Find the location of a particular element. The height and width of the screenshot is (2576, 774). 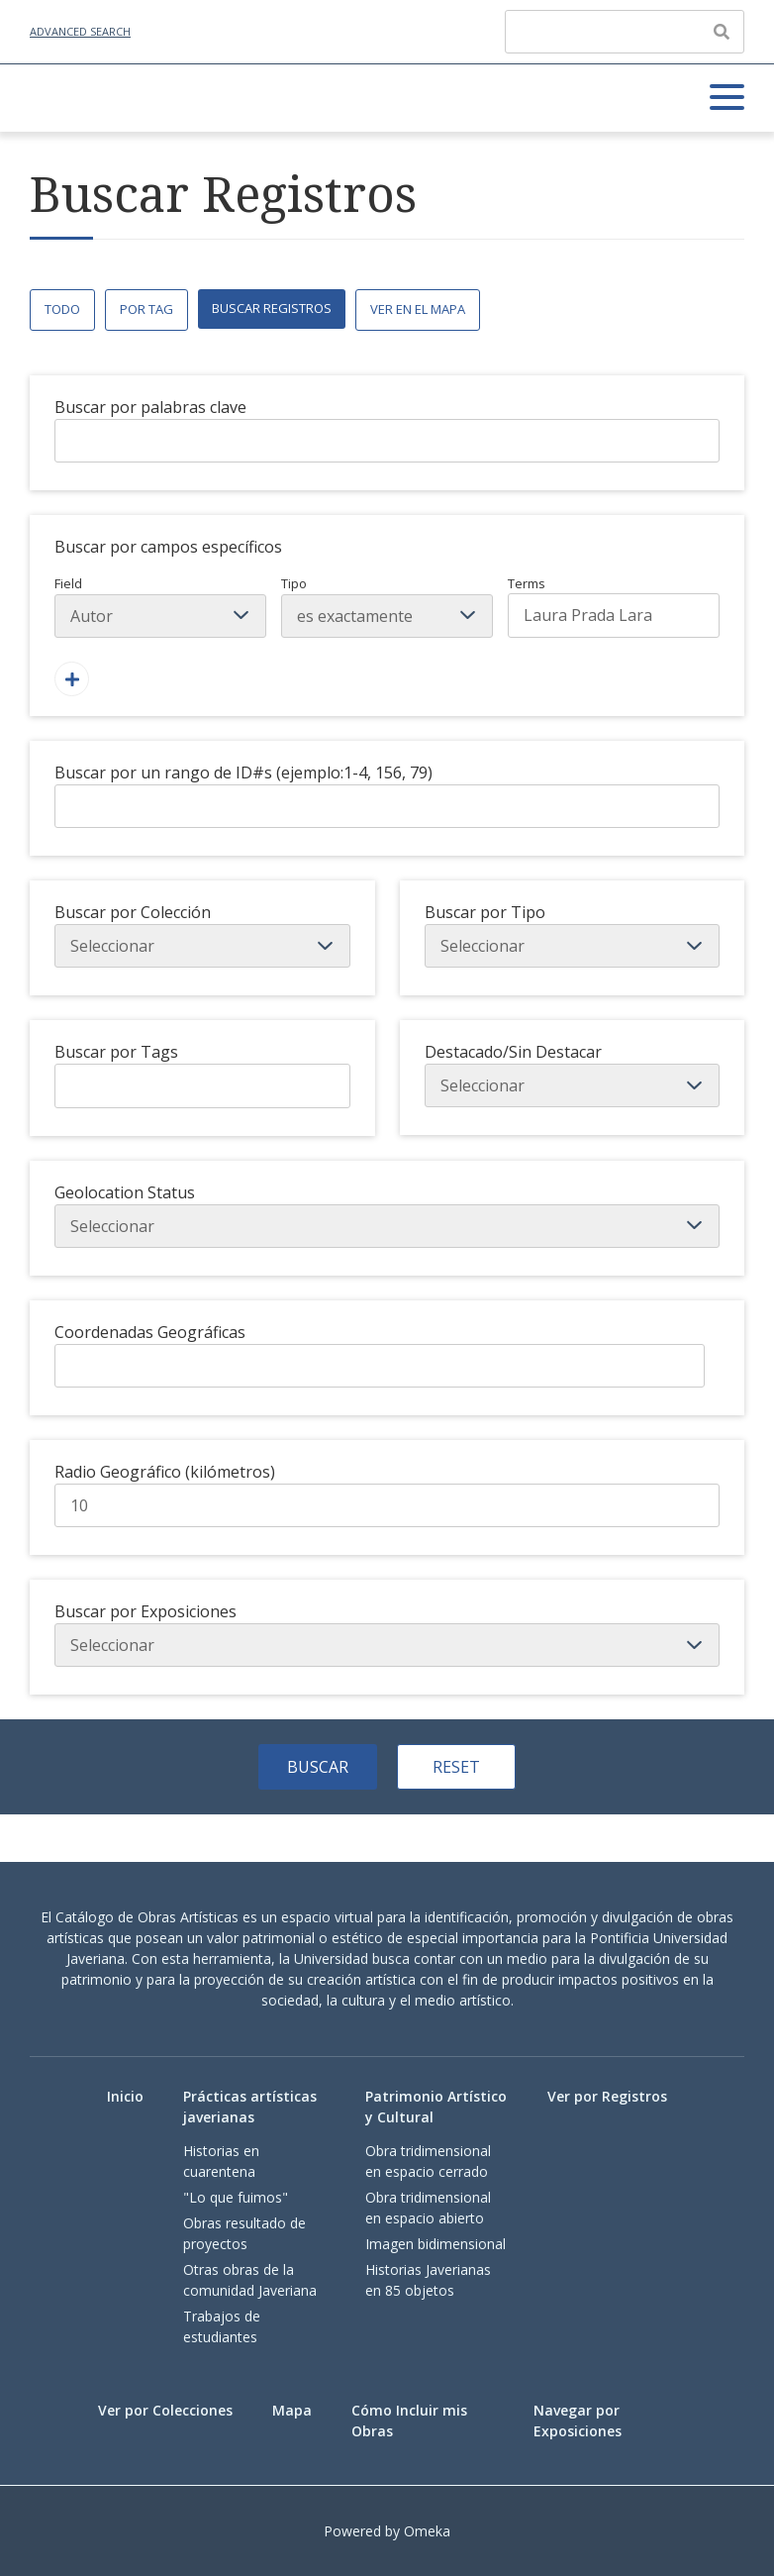

Navegar por Exposiciones is located at coordinates (577, 2420).